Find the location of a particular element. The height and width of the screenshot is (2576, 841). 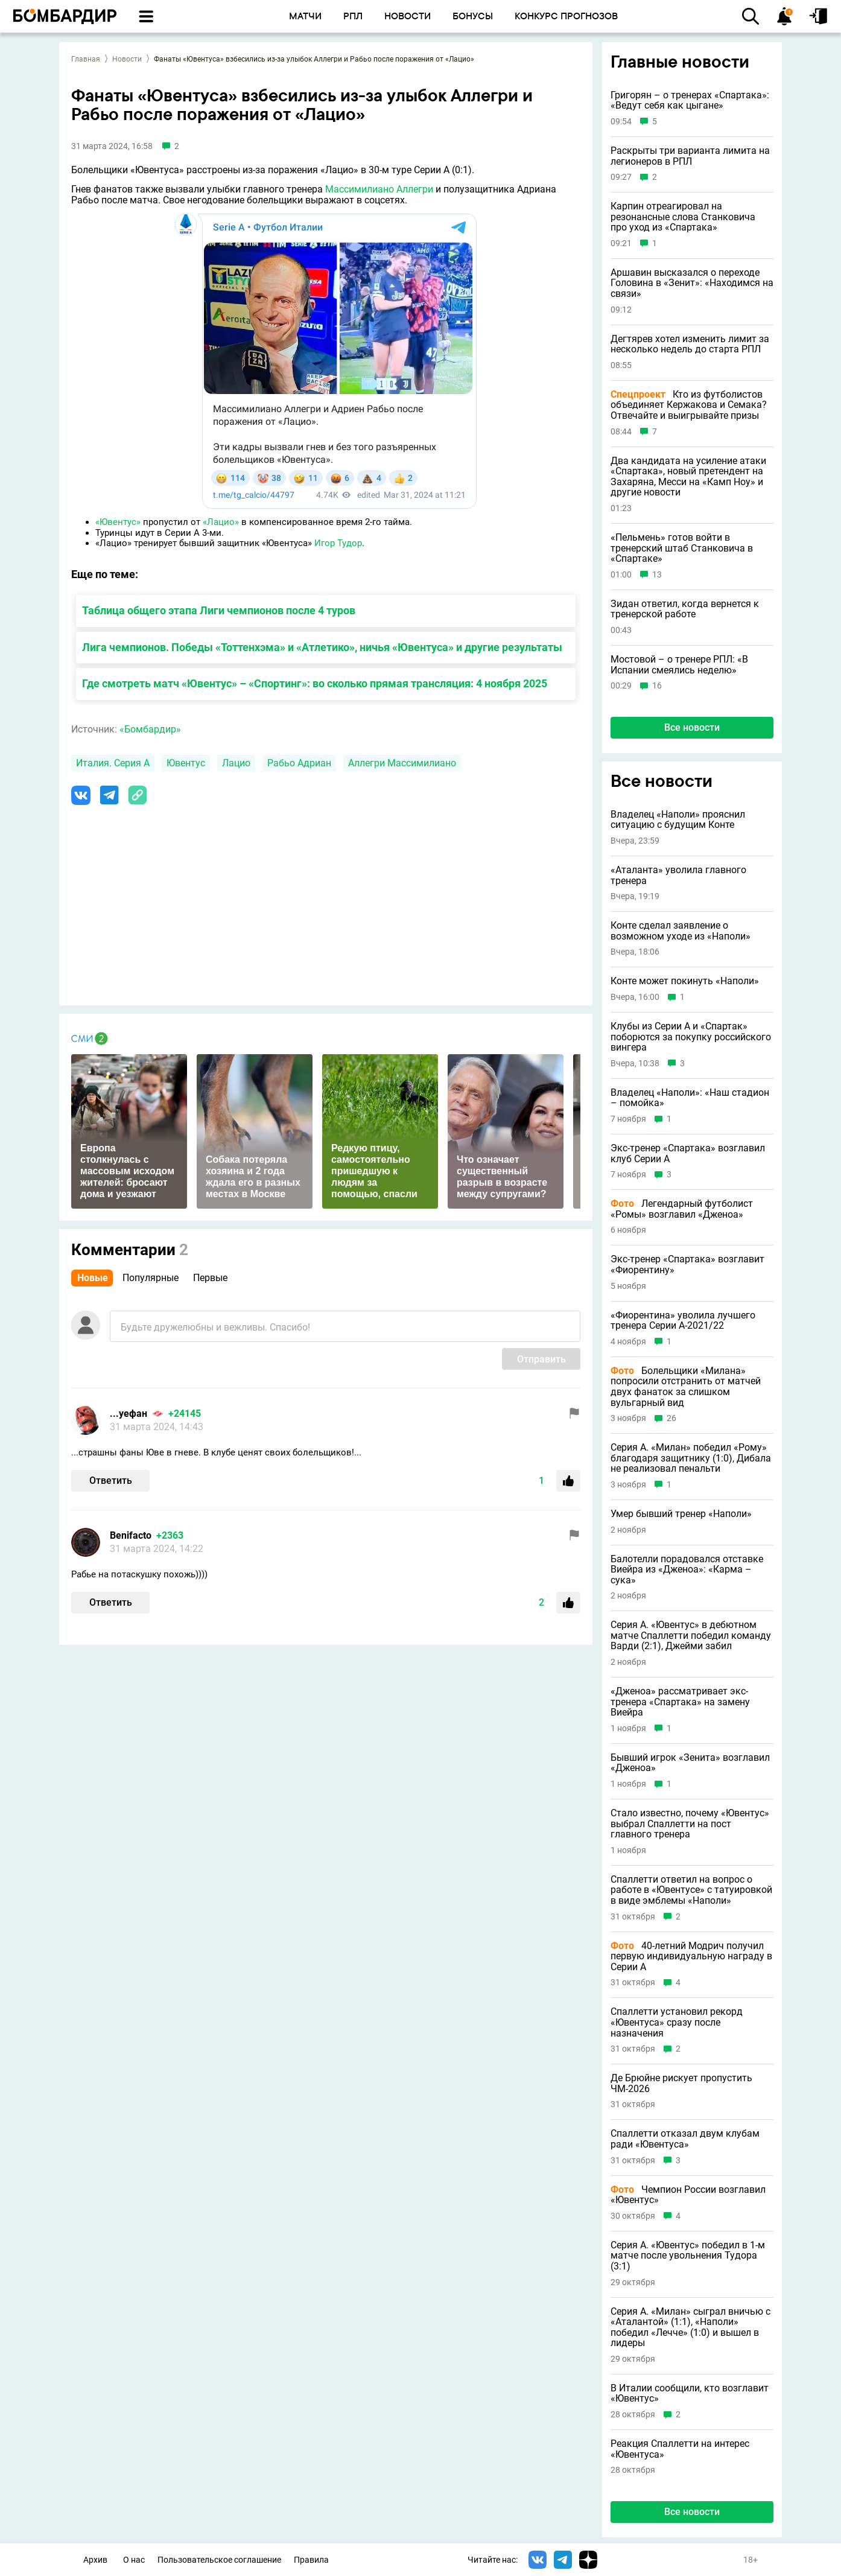

Карпин отреагировал на резонансные слова Станковича про уход из «Спартака» is located at coordinates (683, 217).